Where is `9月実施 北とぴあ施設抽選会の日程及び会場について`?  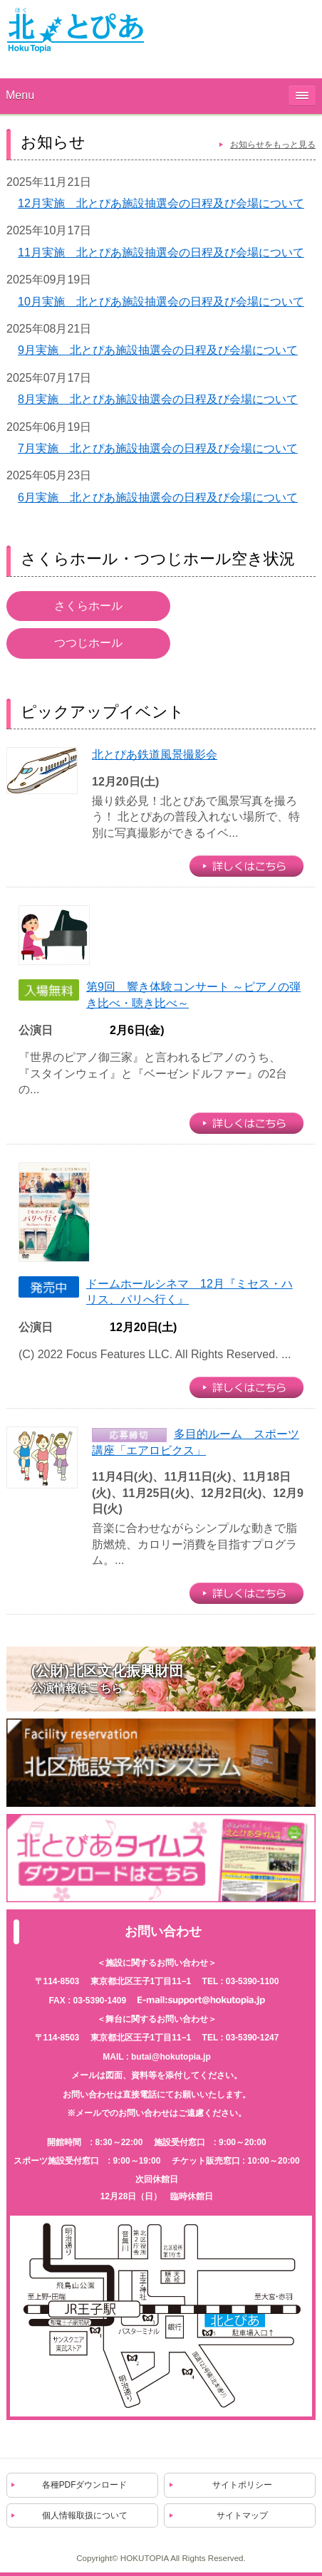 9月実施 北とぴあ施設抽選会の日程及び会場について is located at coordinates (158, 350).